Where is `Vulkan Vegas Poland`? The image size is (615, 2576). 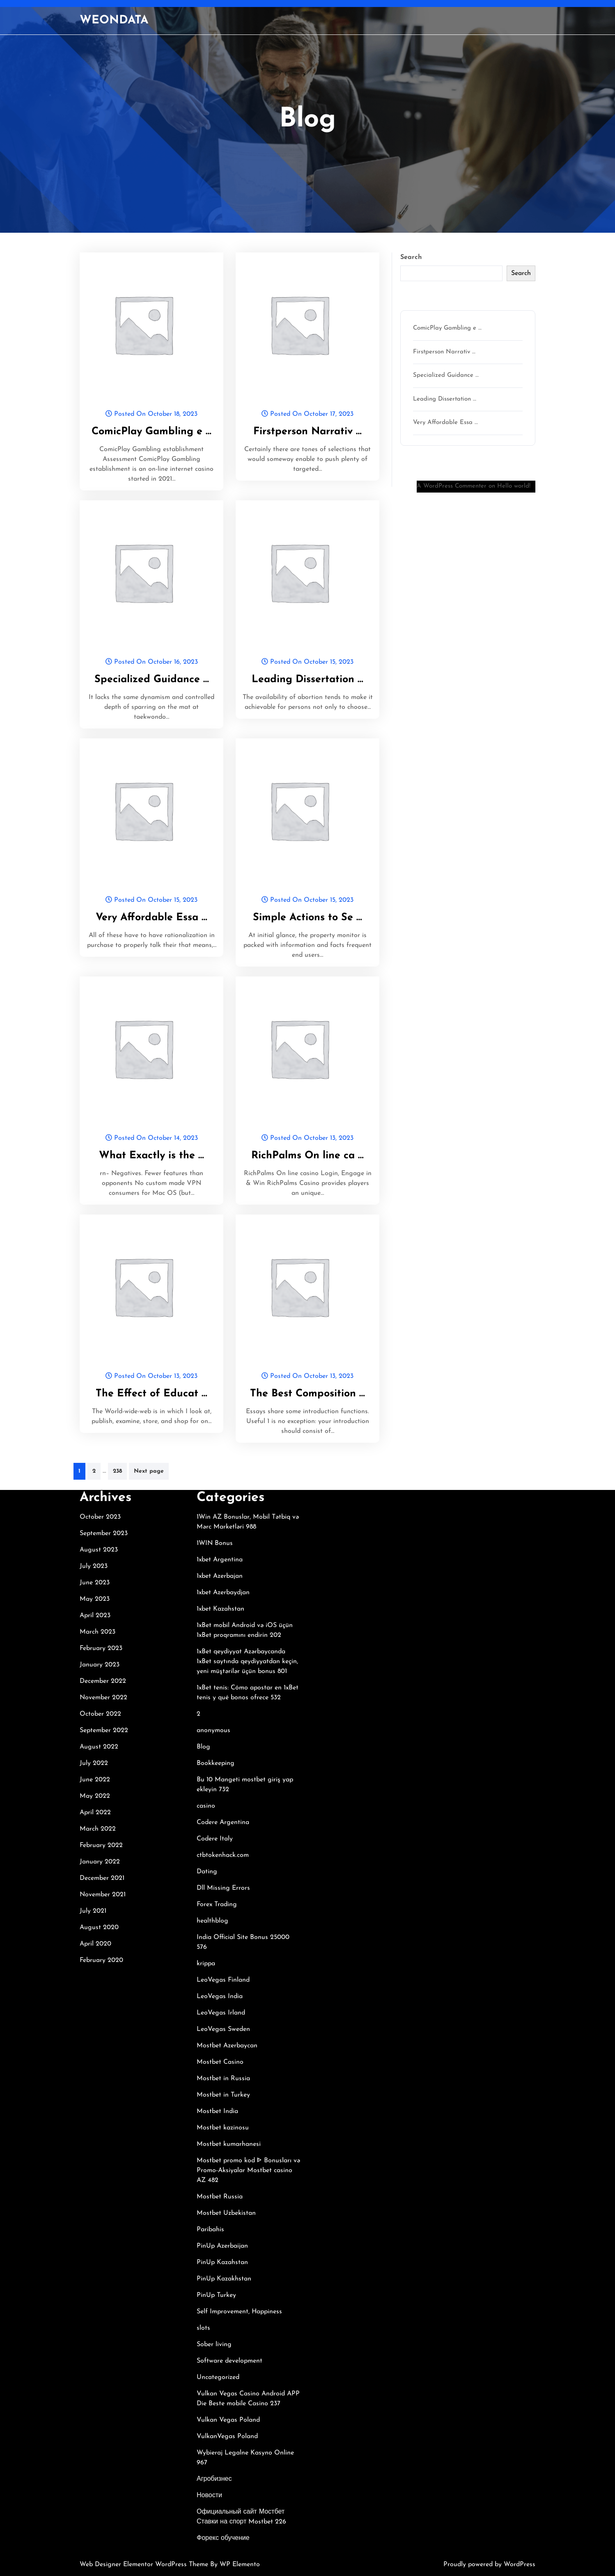 Vulkan Vegas Poland is located at coordinates (228, 2420).